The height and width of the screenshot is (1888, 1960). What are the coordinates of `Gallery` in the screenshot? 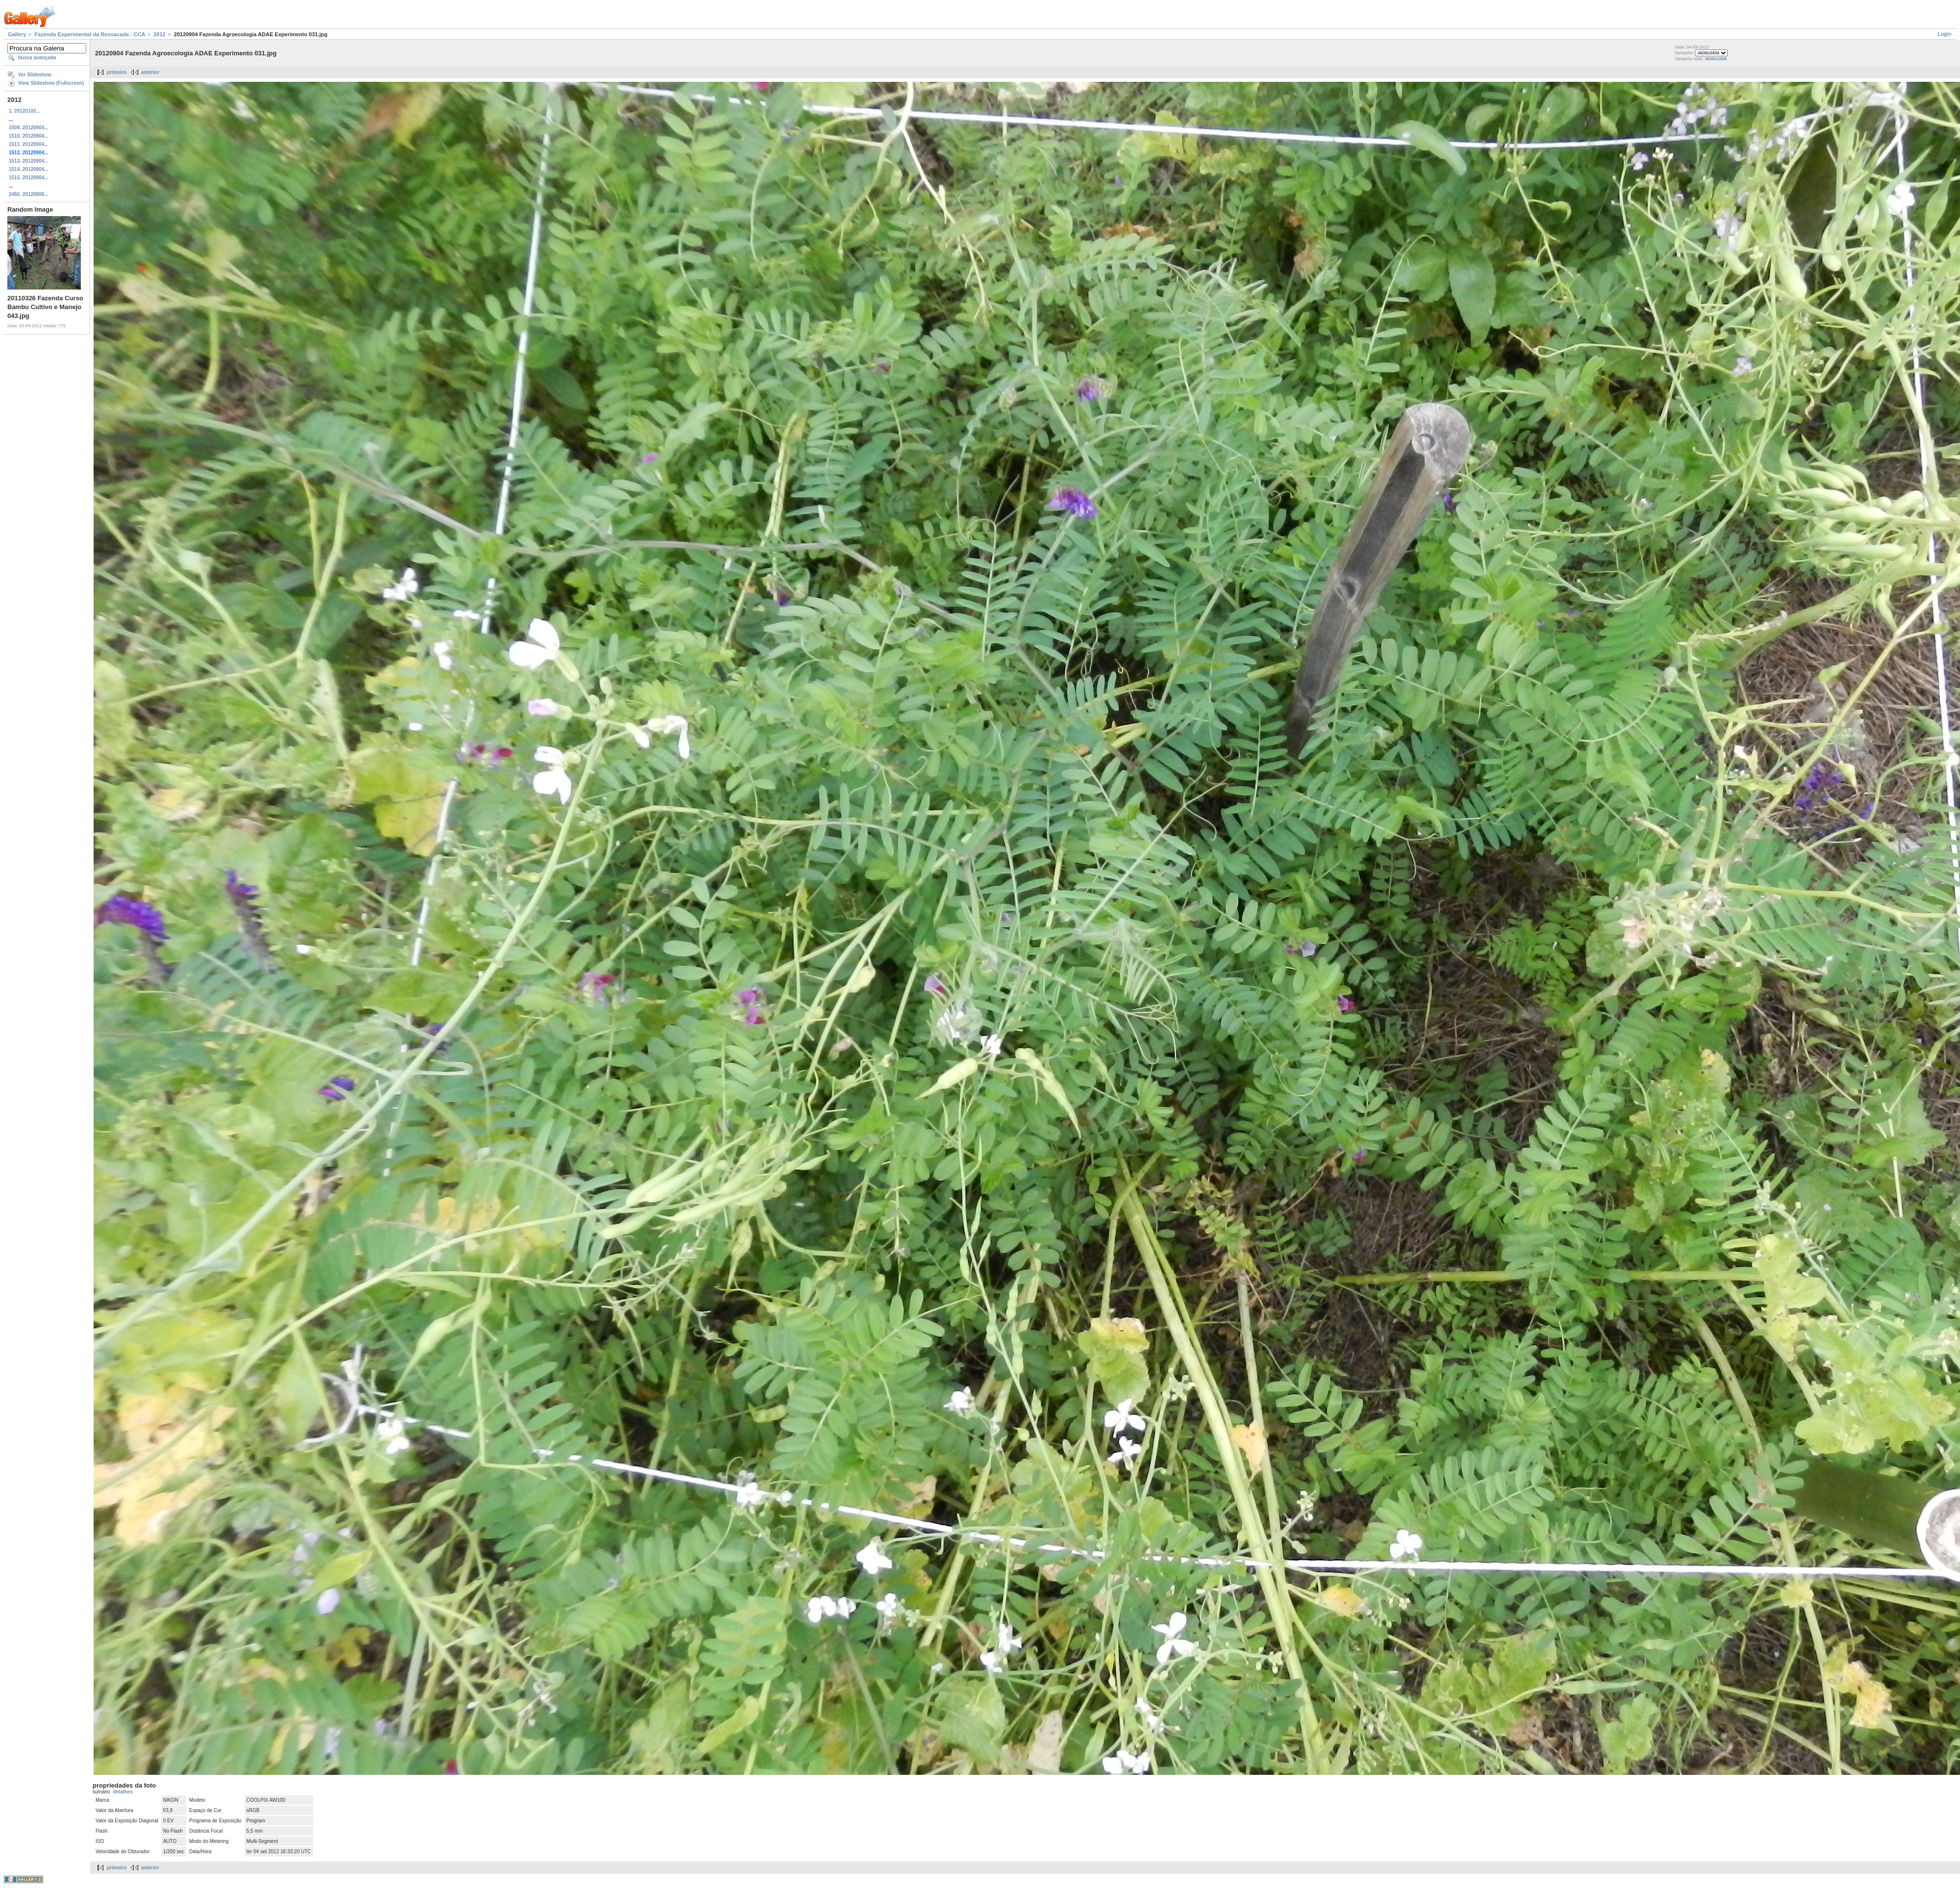 It's located at (17, 34).